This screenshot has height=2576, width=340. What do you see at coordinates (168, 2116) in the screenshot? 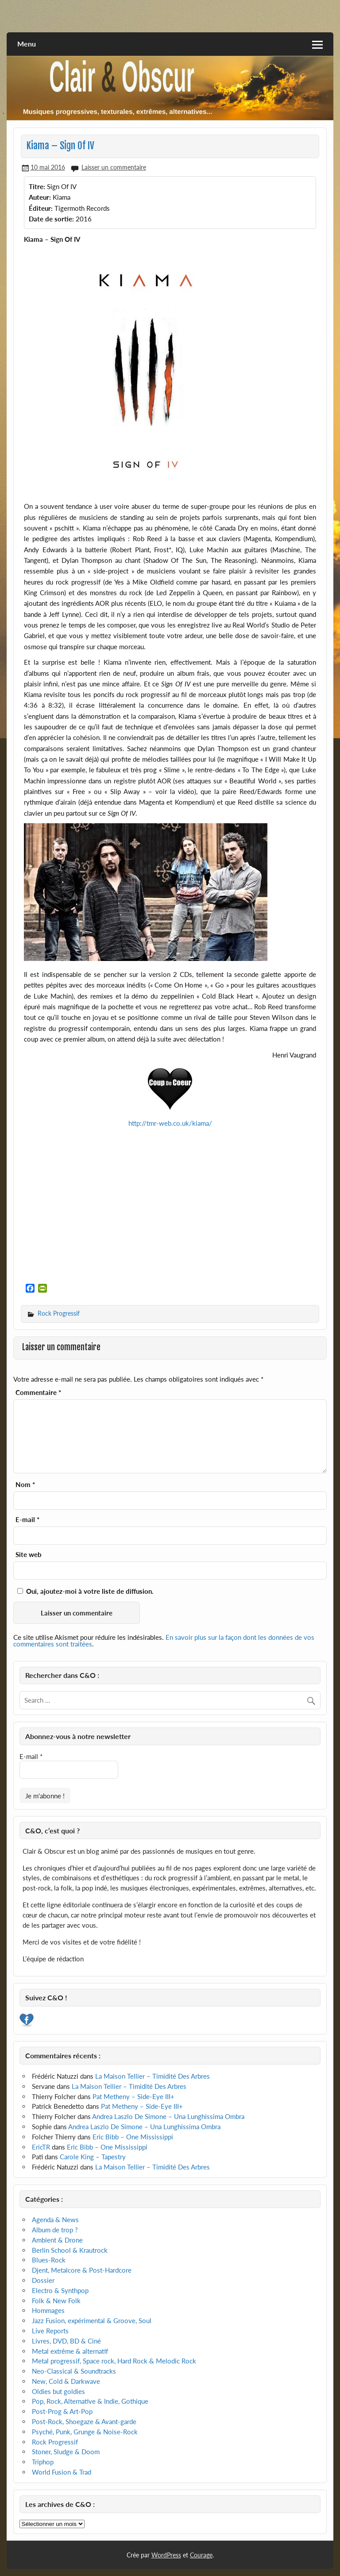
I see `Andrea Laszlo De Simone – Una Lunghissima Ombra` at bounding box center [168, 2116].